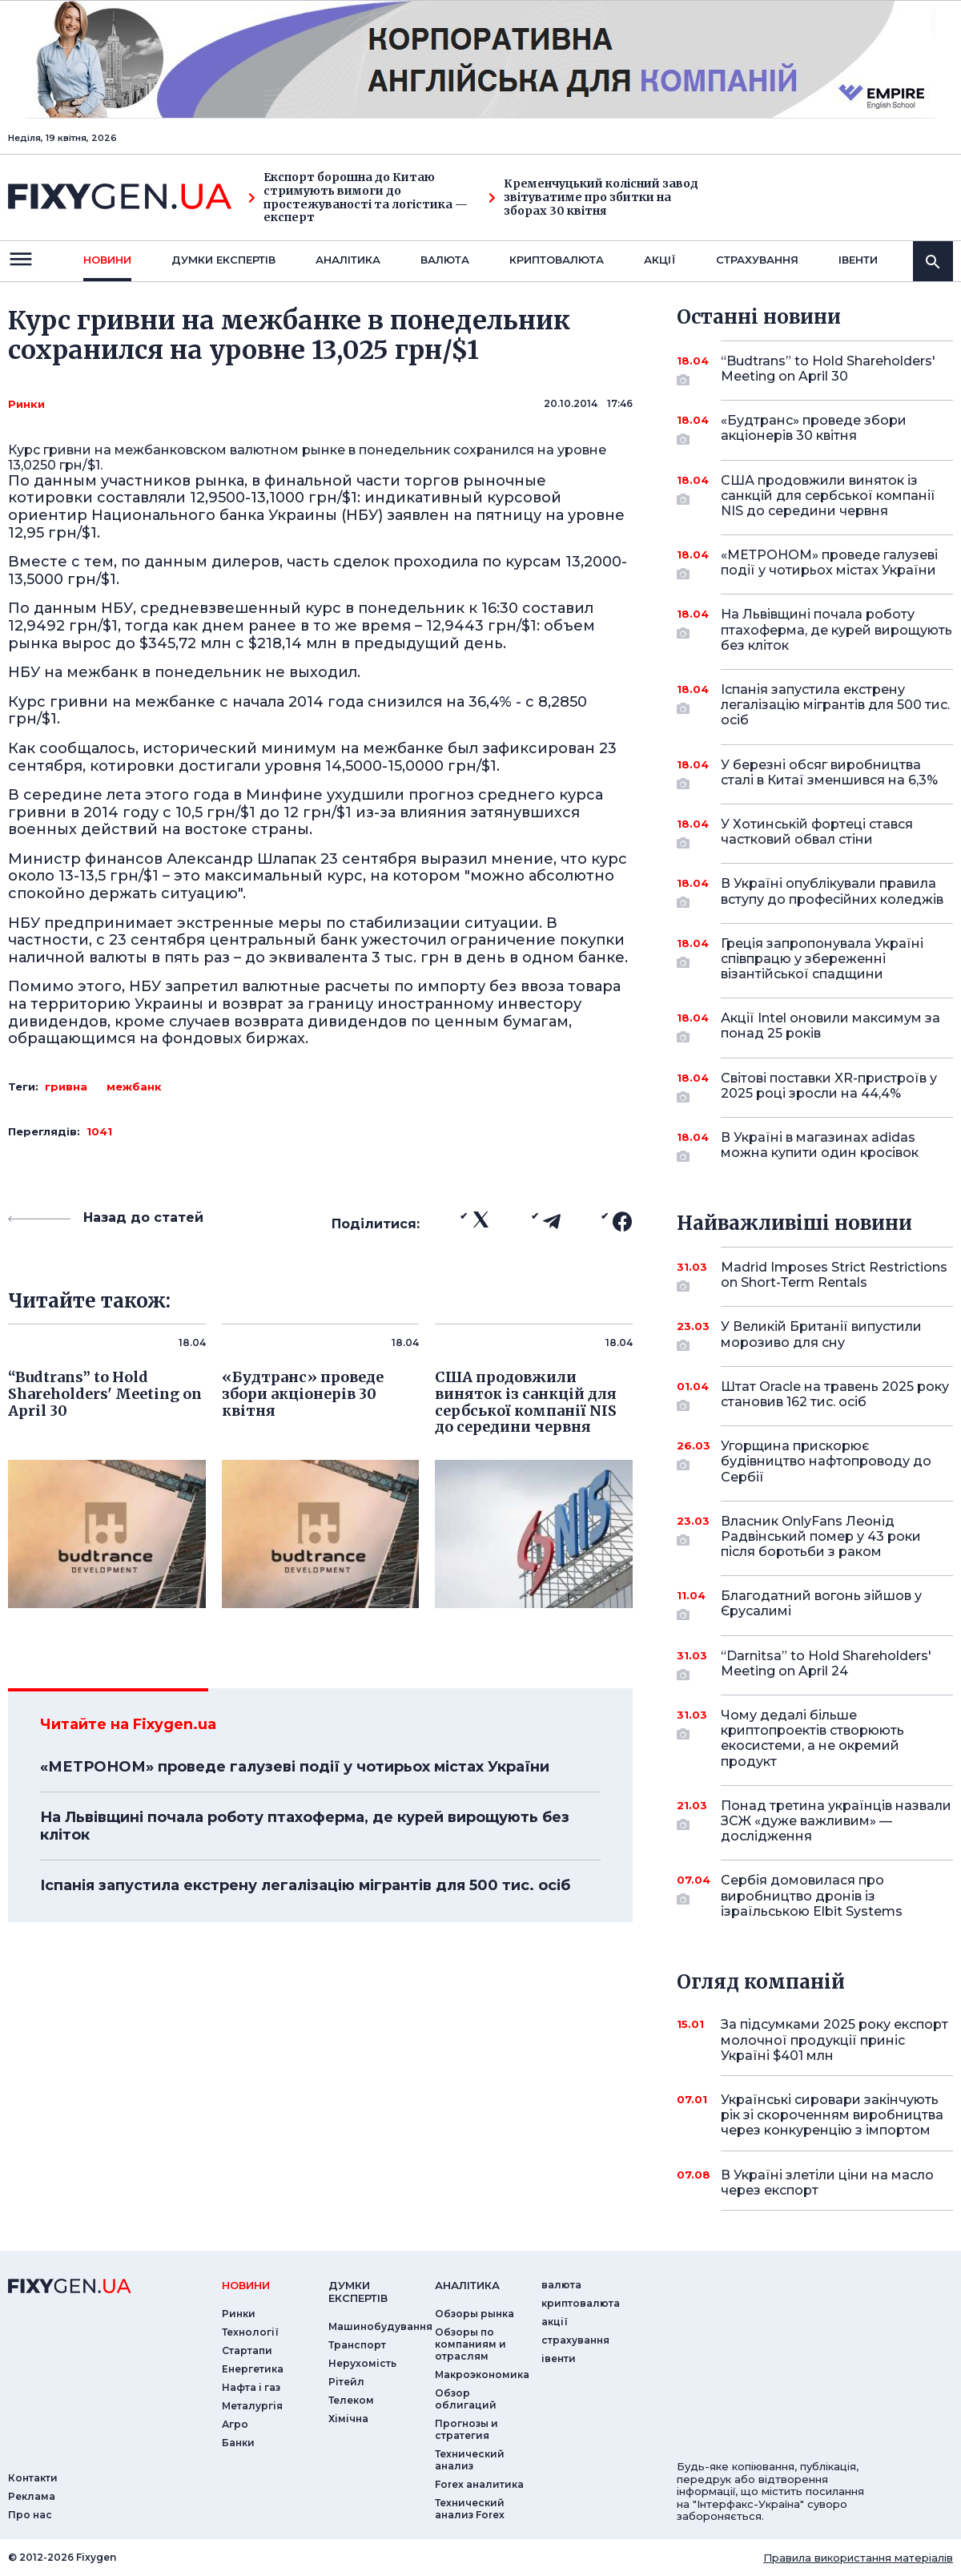 The height and width of the screenshot is (2576, 961). I want to click on Телеком, so click(351, 2400).